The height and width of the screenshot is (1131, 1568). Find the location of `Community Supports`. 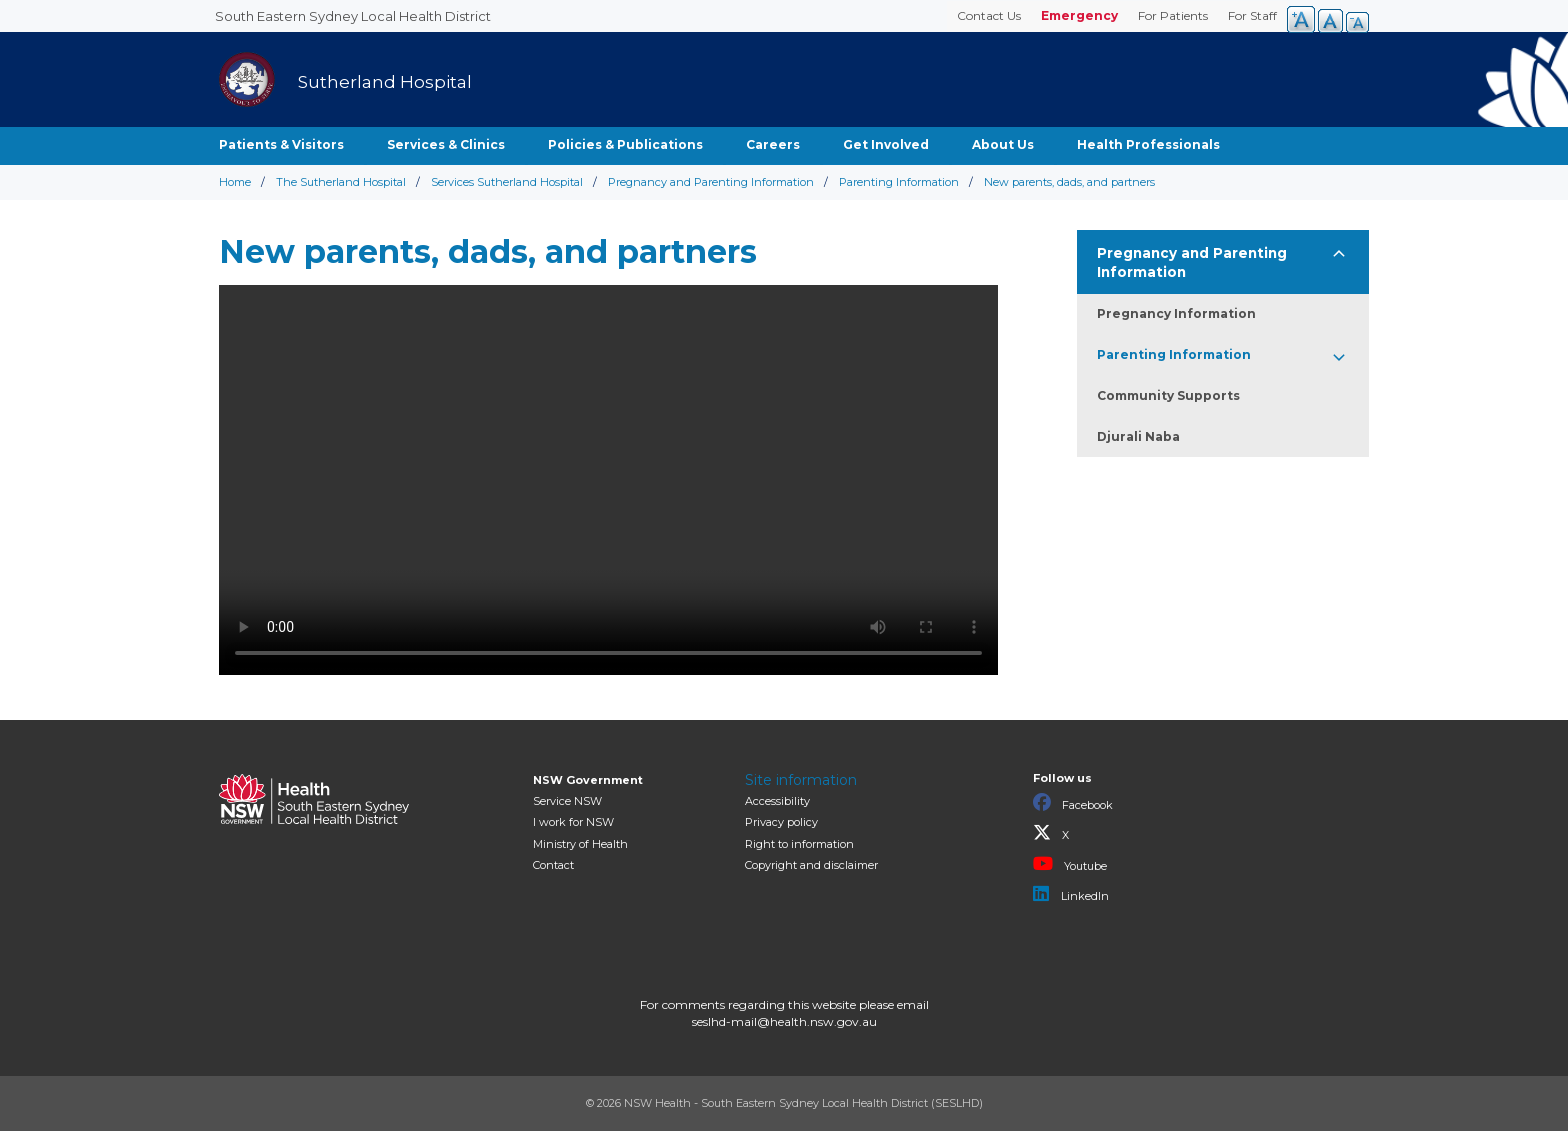

Community Supports is located at coordinates (1168, 395).